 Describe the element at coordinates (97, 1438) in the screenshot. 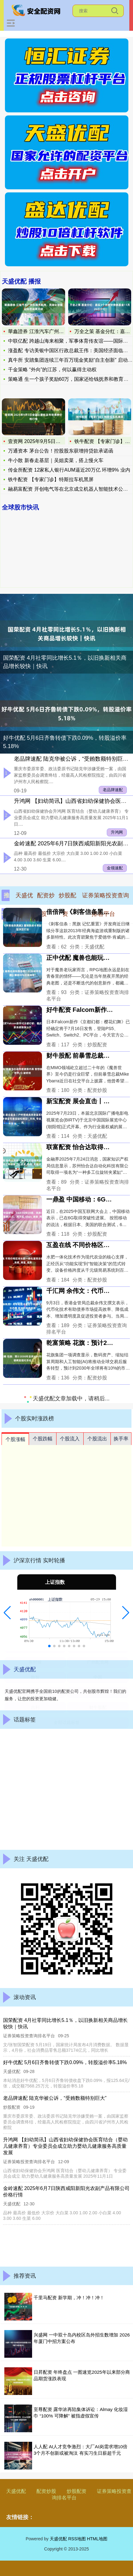

I see `个股流出` at that location.